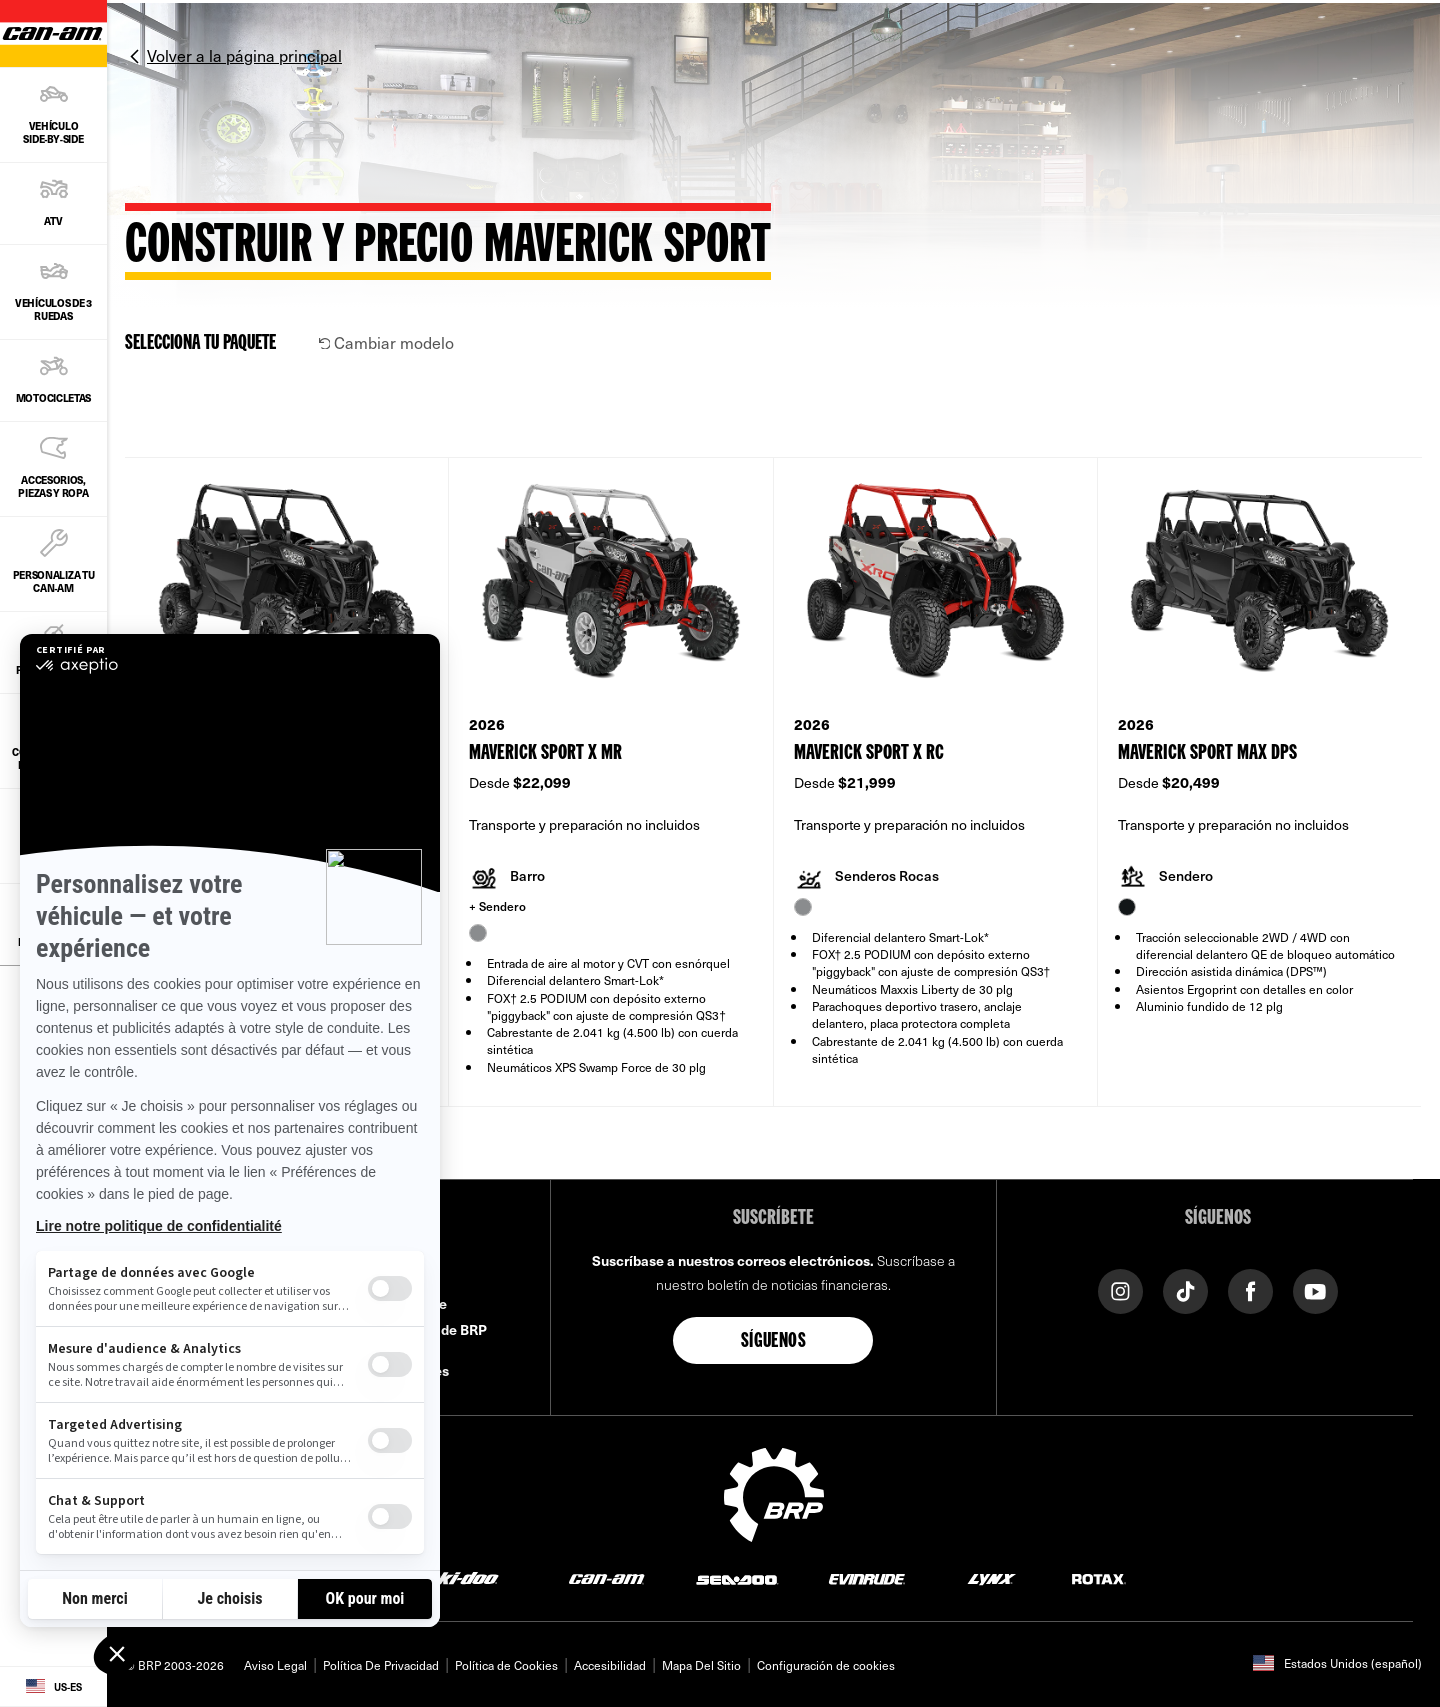  I want to click on Maverick Sport MAX DPS [Open Model Trim Details], so click(1207, 753).